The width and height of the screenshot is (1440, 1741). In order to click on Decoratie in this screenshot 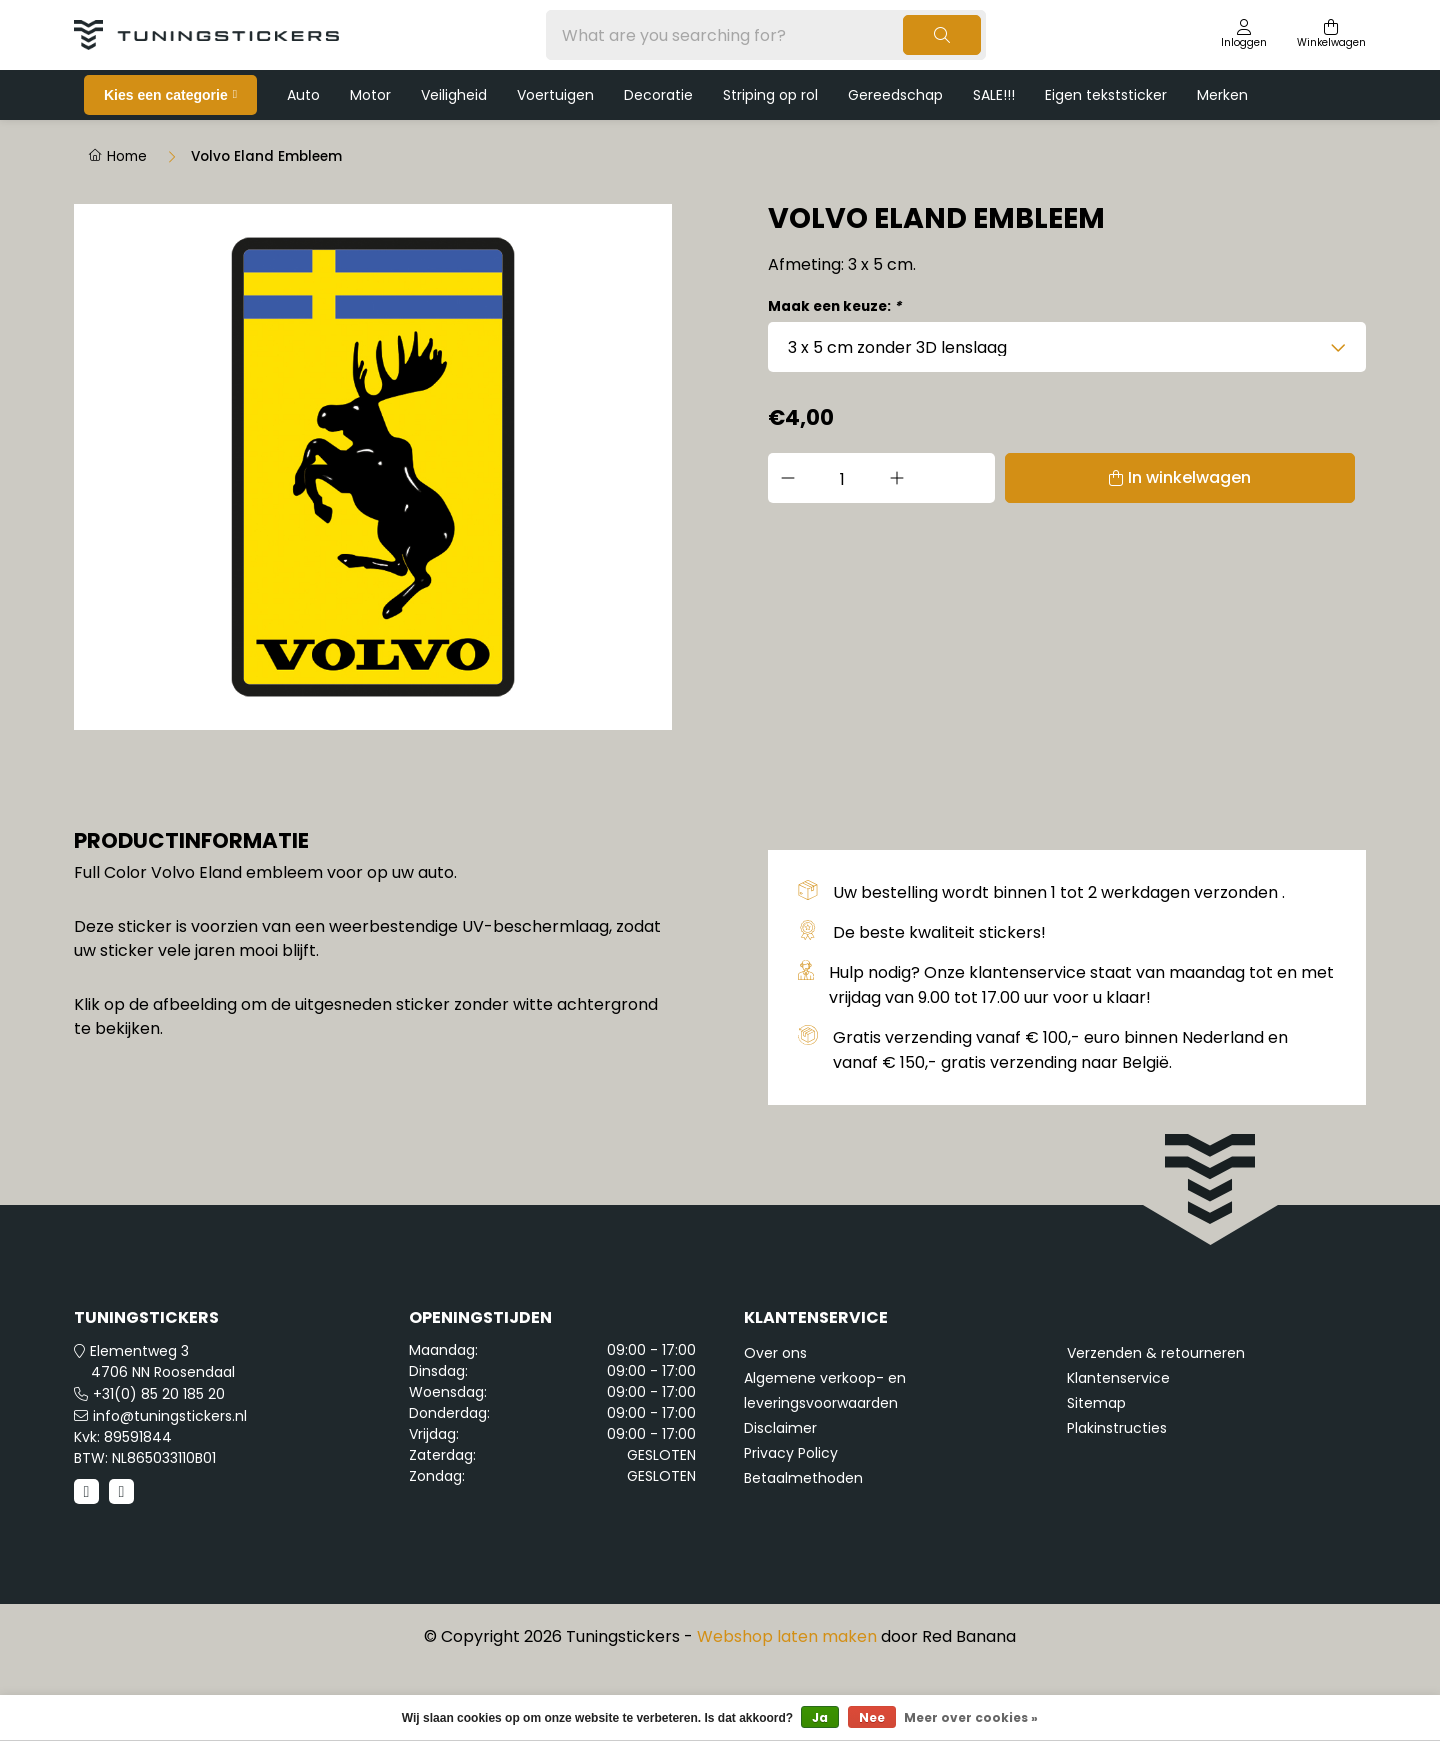, I will do `click(658, 95)`.